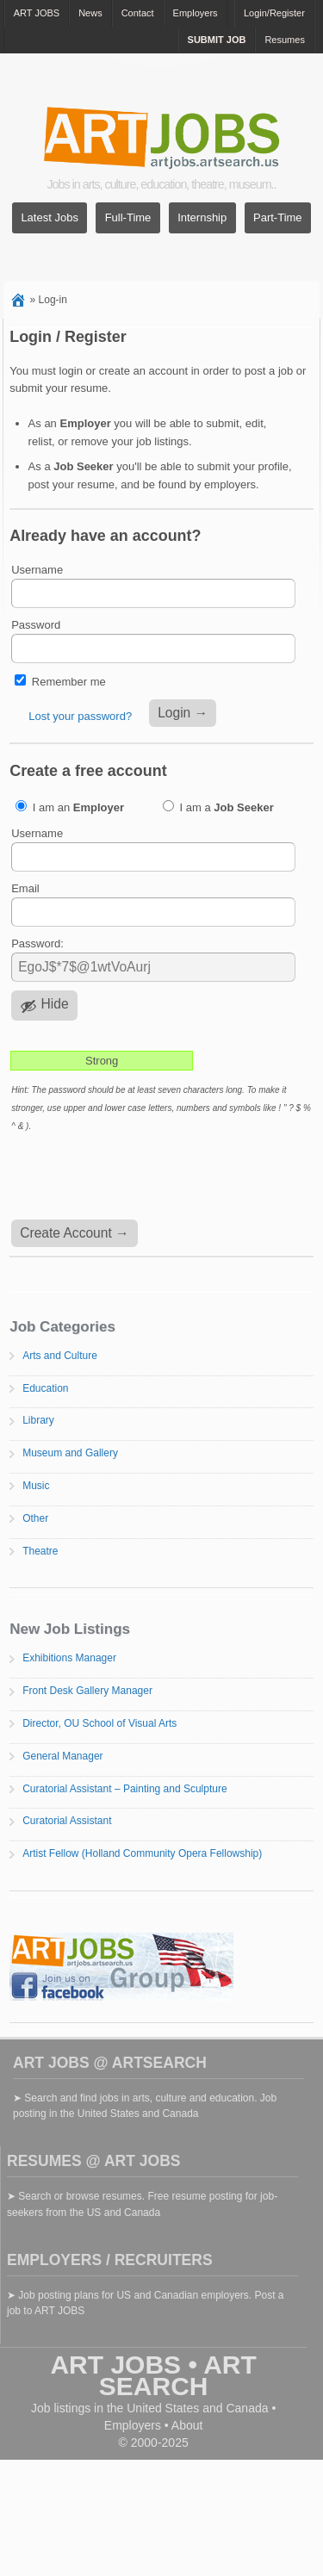 Image resolution: width=323 pixels, height=2576 pixels. I want to click on Internship, so click(202, 218).